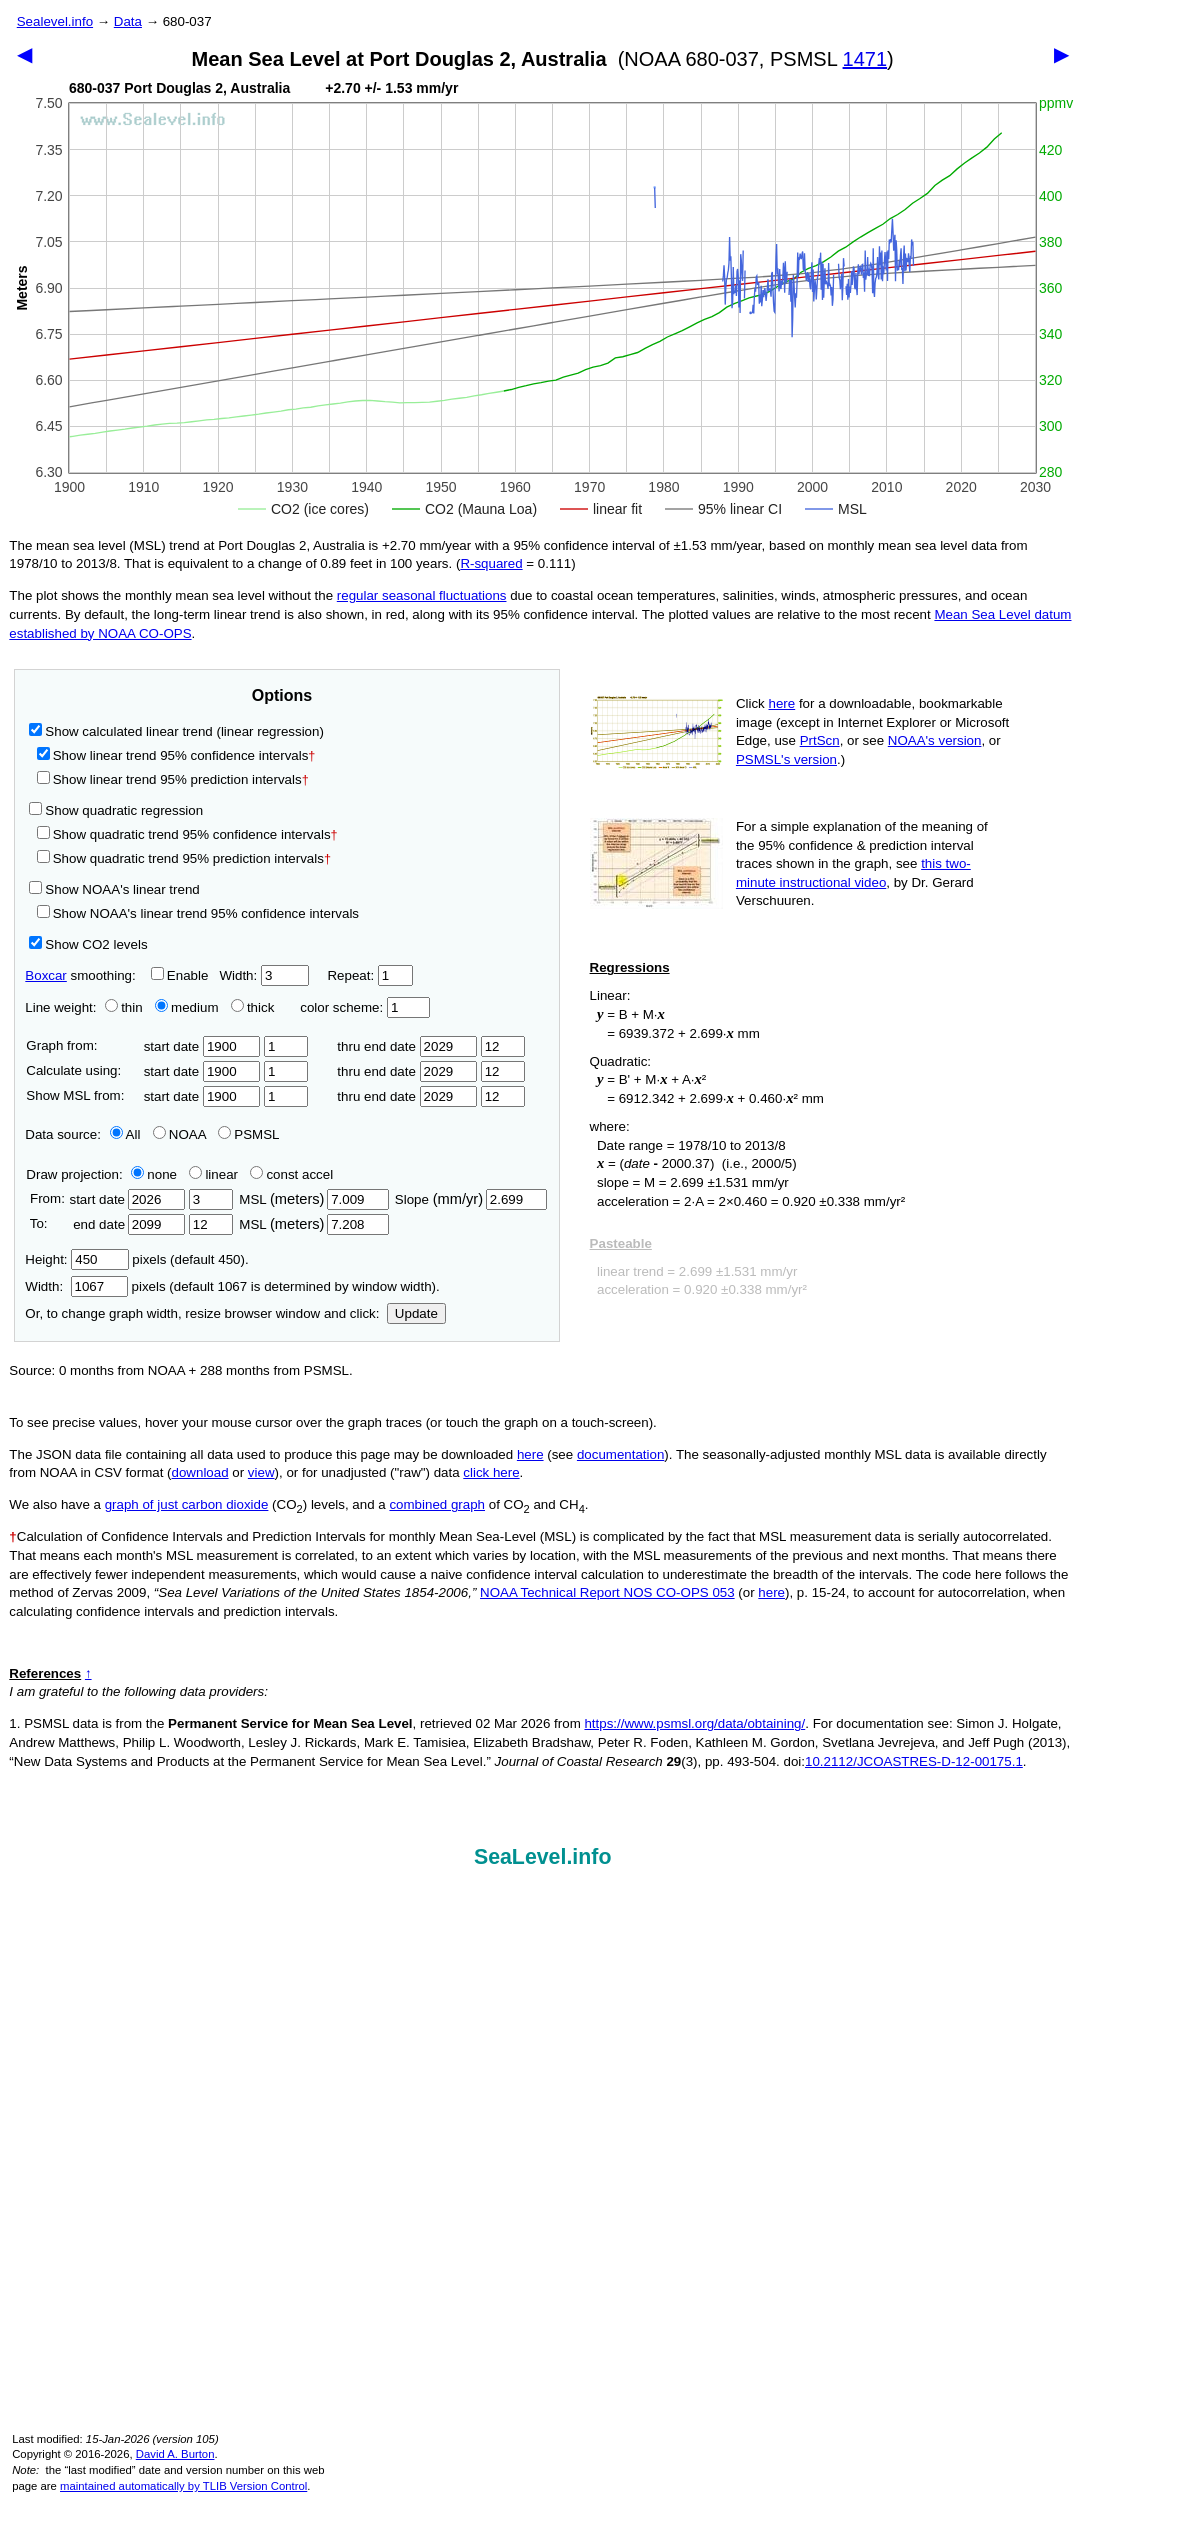 This screenshot has width=1193, height=2522. Describe the element at coordinates (437, 1504) in the screenshot. I see `combined graph` at that location.